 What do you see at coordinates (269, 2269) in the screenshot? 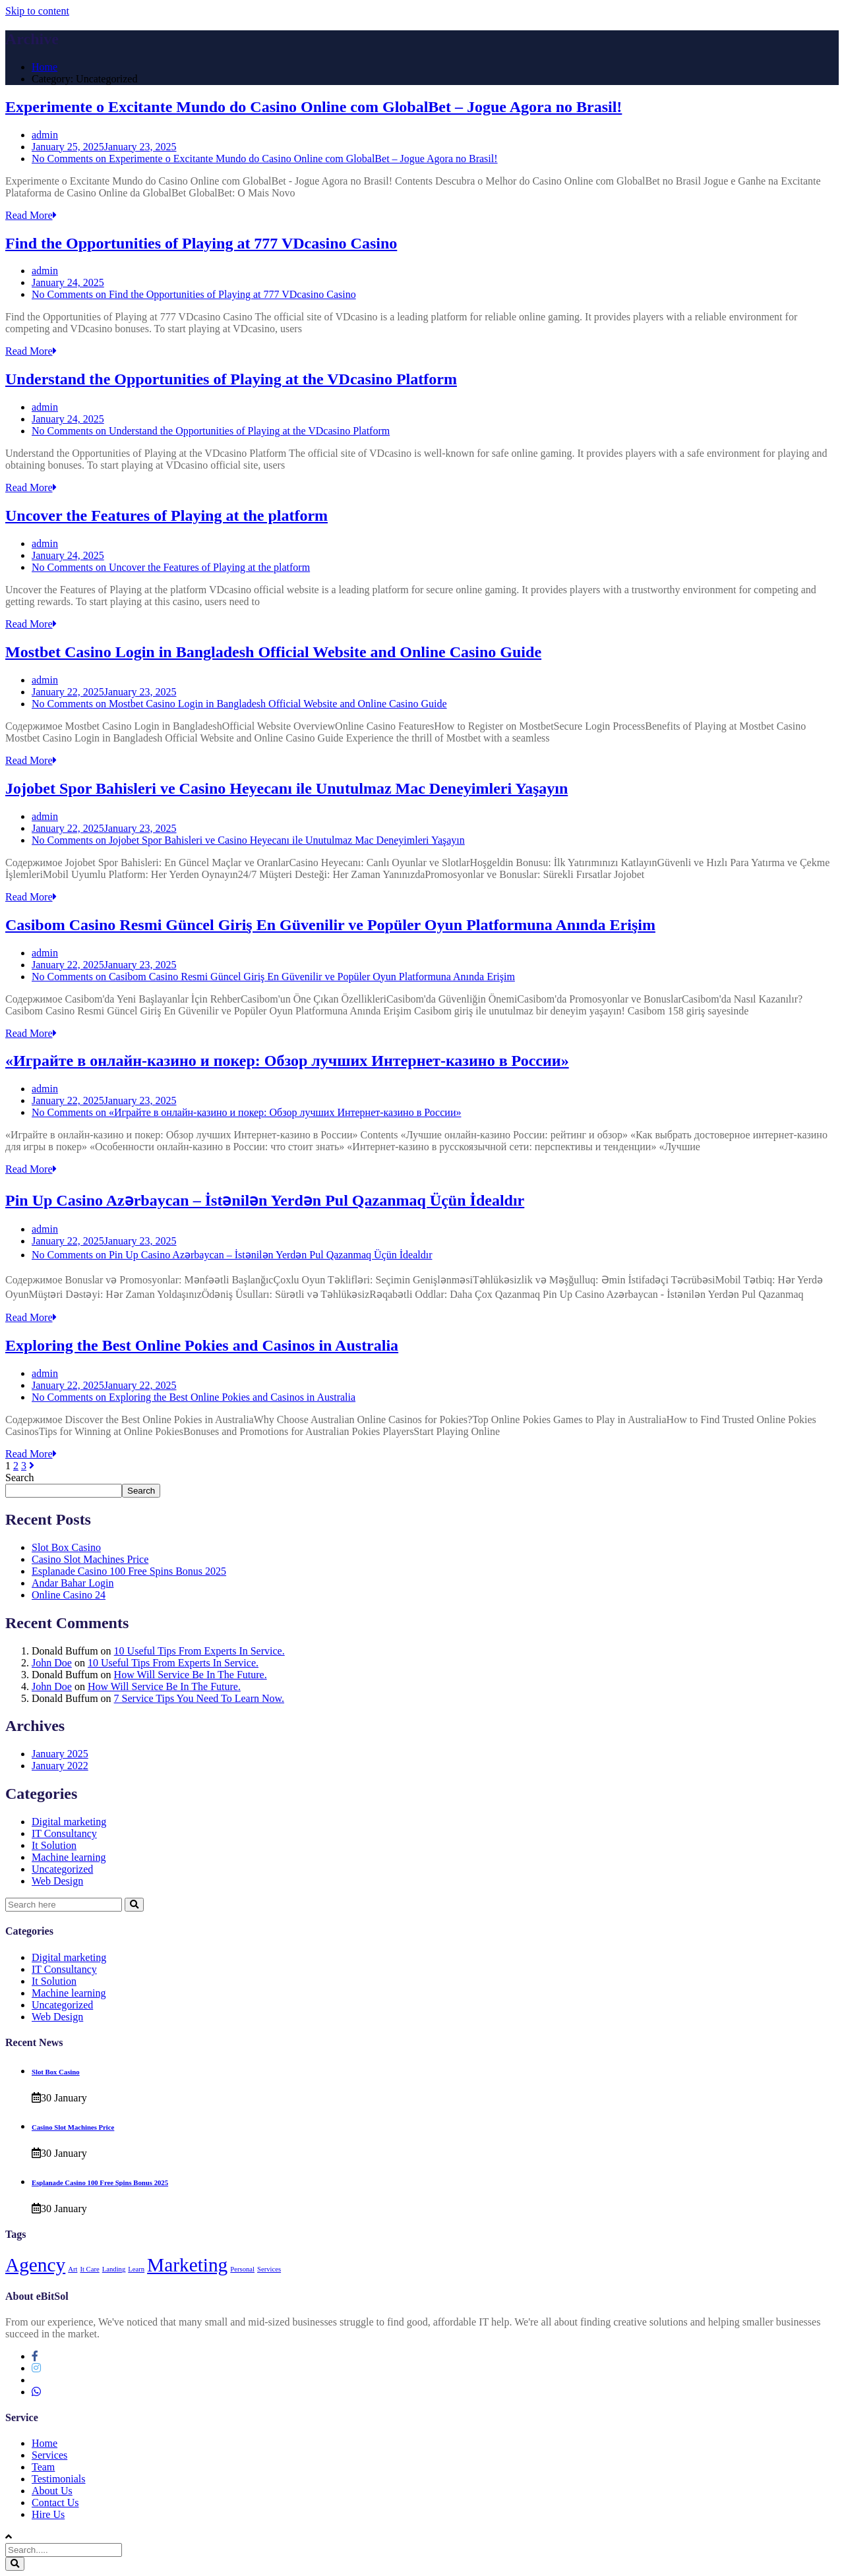
I see `Services [Services (1 item)]` at bounding box center [269, 2269].